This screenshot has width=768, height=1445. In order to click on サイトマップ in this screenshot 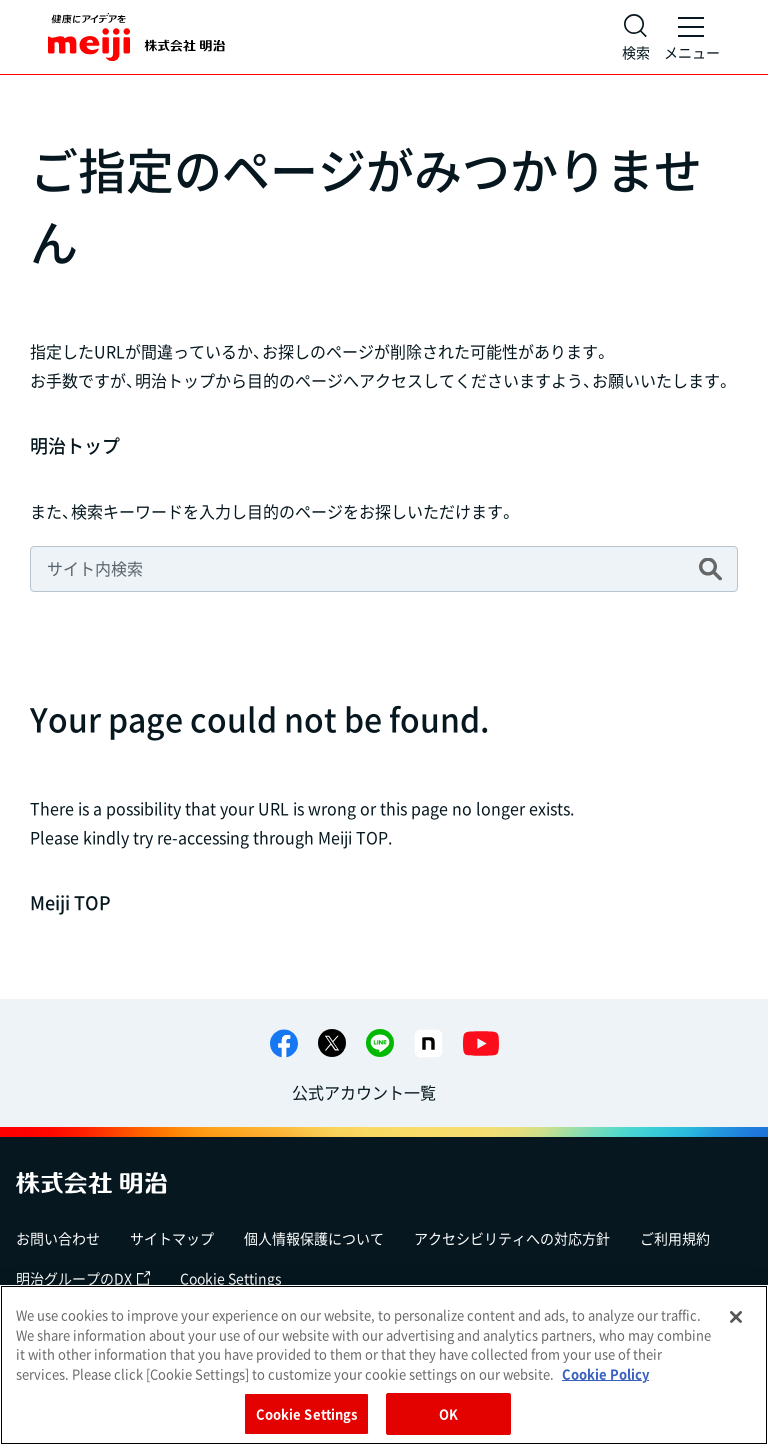, I will do `click(172, 1238)`.